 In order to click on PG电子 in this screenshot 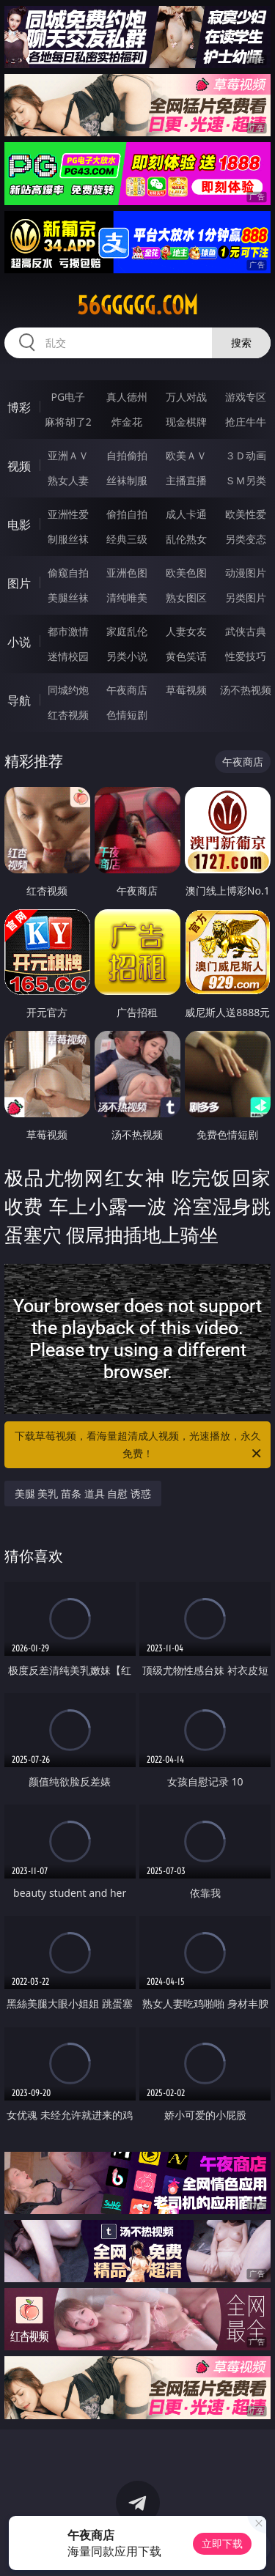, I will do `click(68, 397)`.